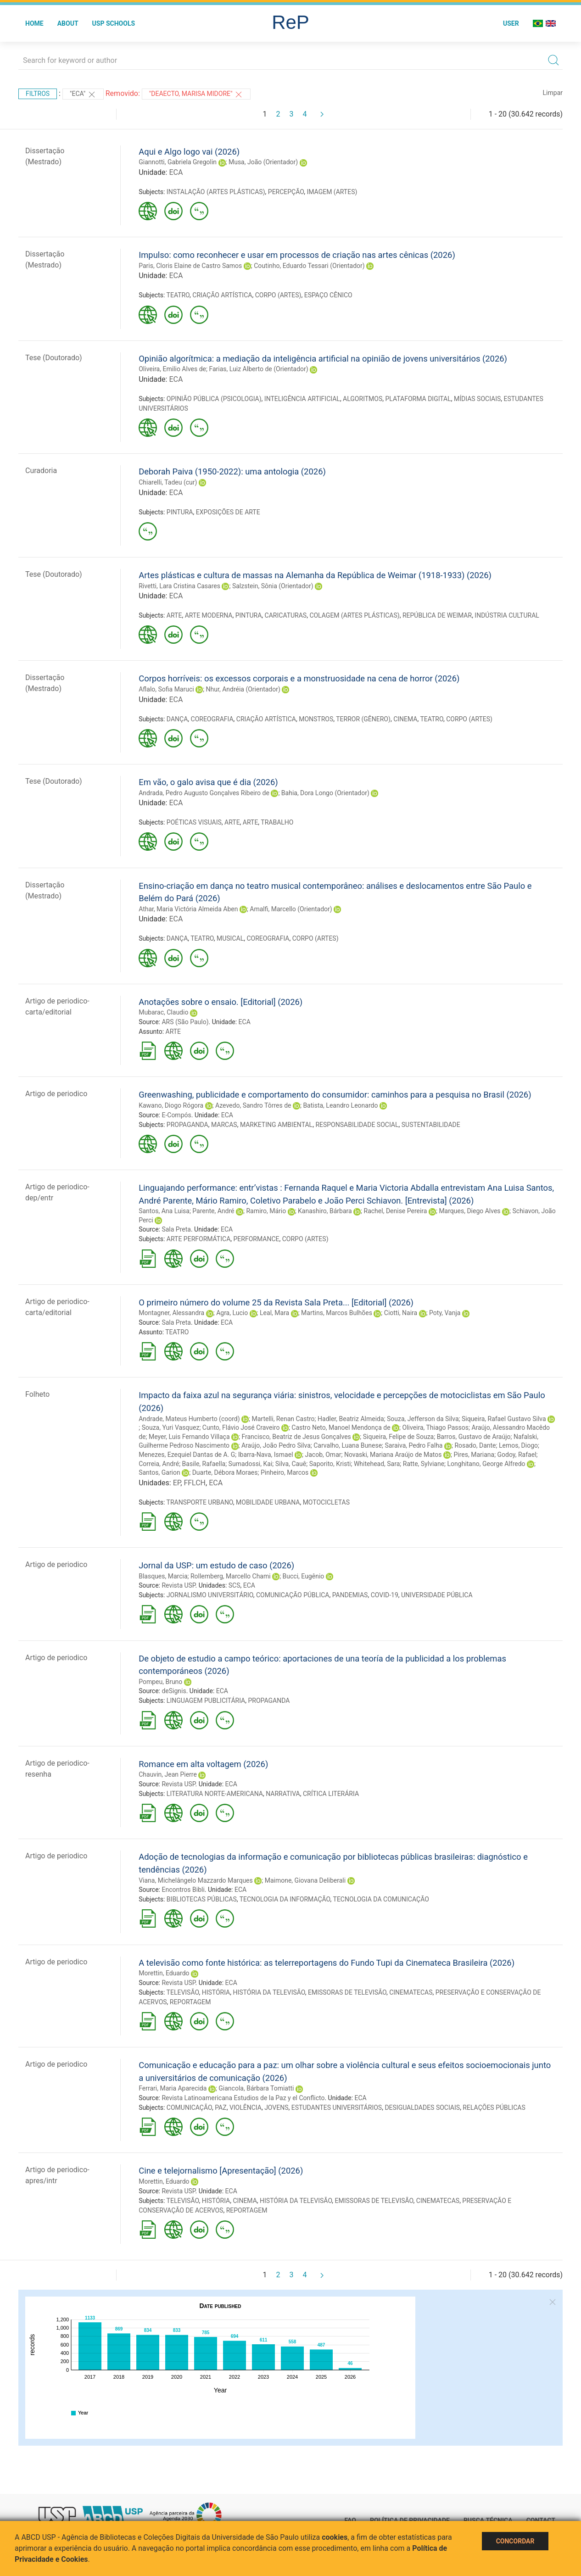 The height and width of the screenshot is (2576, 581). Describe the element at coordinates (325, 793) in the screenshot. I see `Bahia, Dora Longo (Orientador)` at that location.